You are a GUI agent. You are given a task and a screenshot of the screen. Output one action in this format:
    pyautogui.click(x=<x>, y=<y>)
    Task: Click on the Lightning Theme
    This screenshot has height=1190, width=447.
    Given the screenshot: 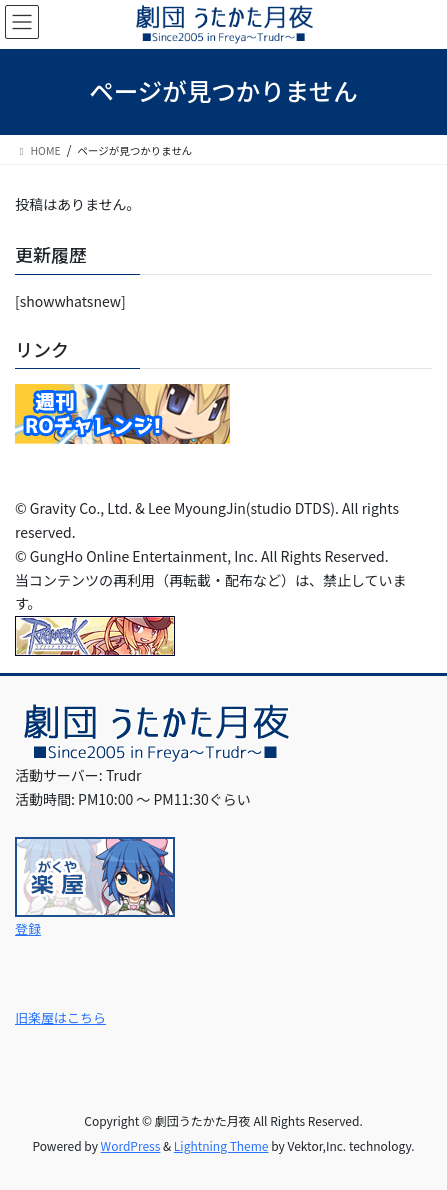 What is the action you would take?
    pyautogui.click(x=221, y=1145)
    